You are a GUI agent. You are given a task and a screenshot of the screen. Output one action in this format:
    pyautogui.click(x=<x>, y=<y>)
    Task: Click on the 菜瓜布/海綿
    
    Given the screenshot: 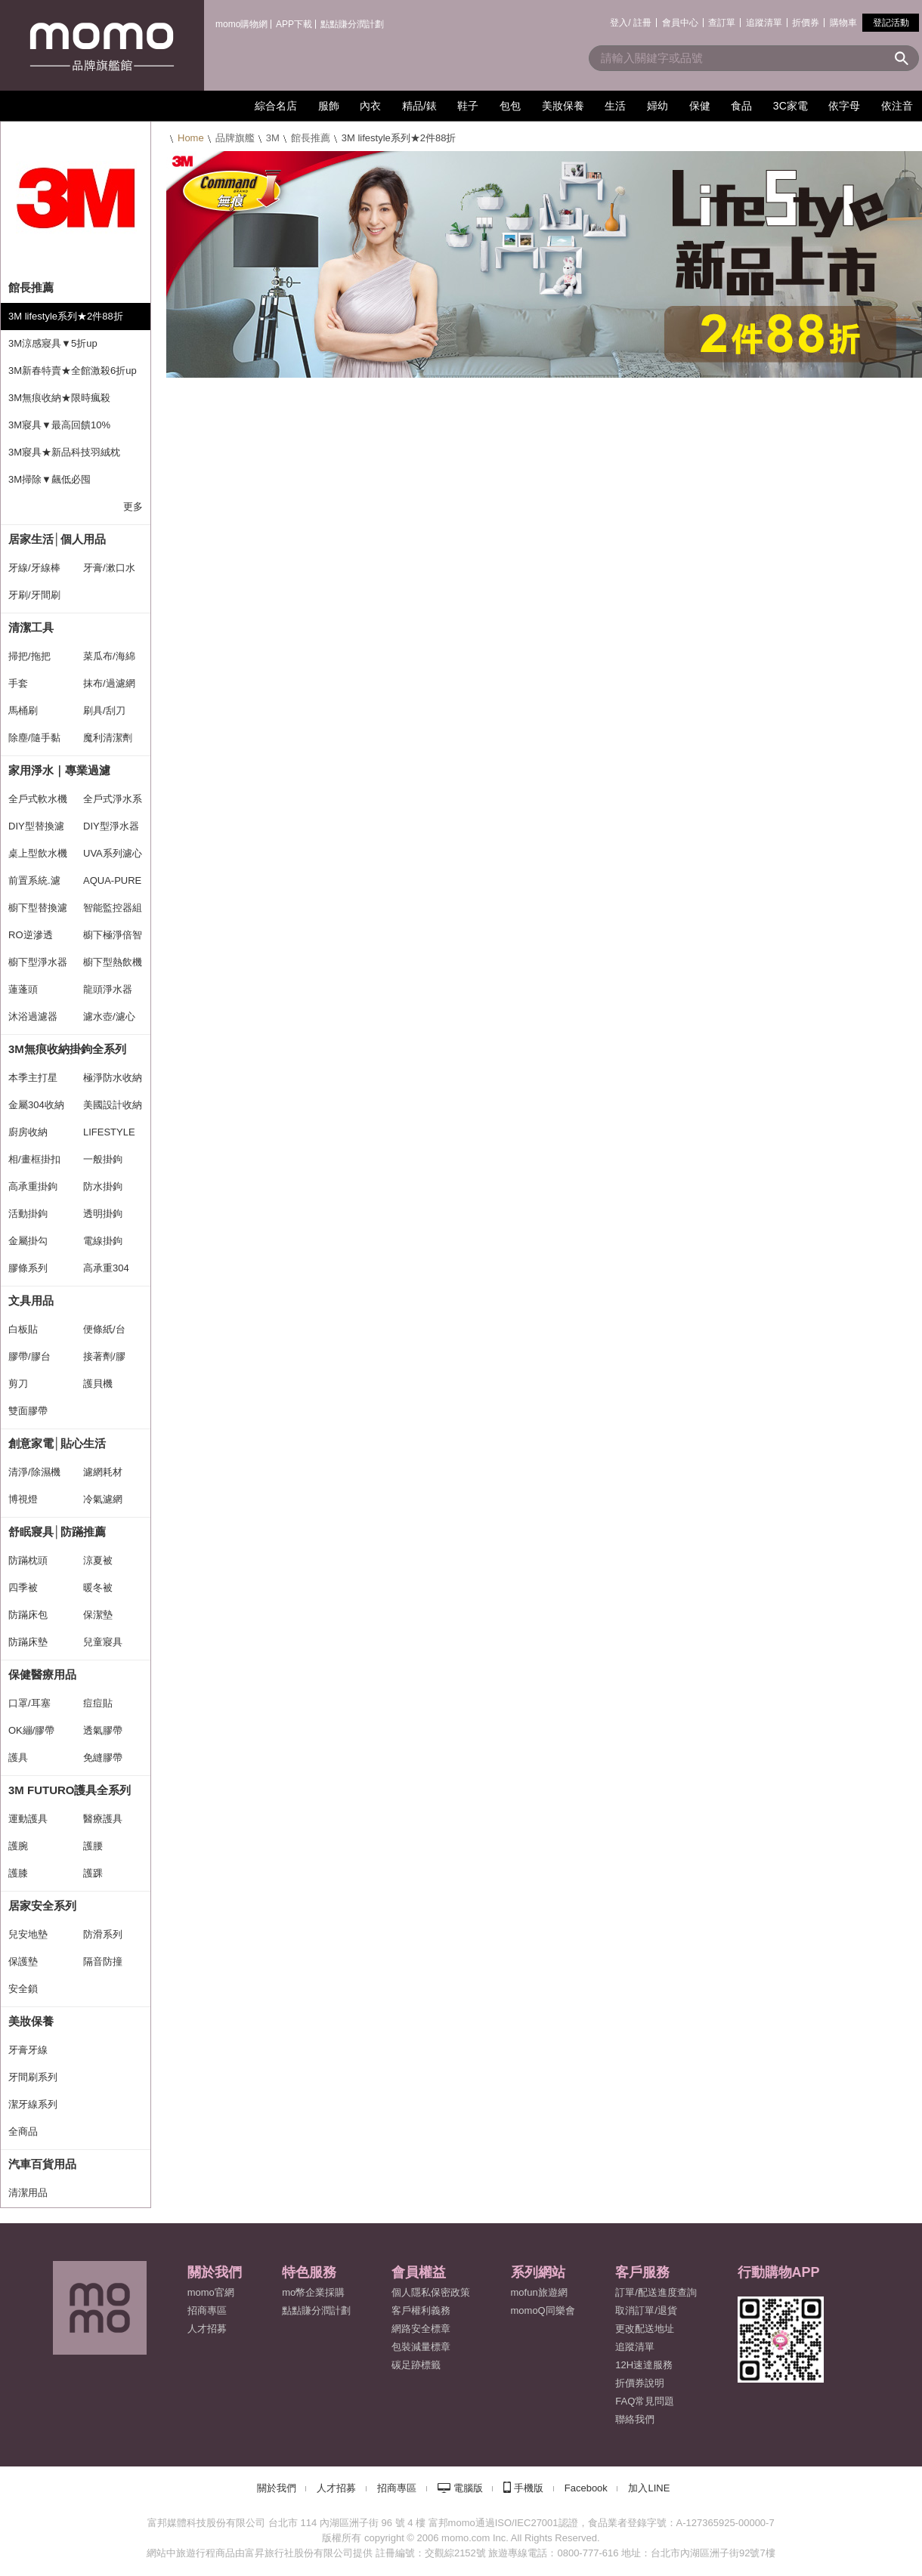 What is the action you would take?
    pyautogui.click(x=109, y=656)
    